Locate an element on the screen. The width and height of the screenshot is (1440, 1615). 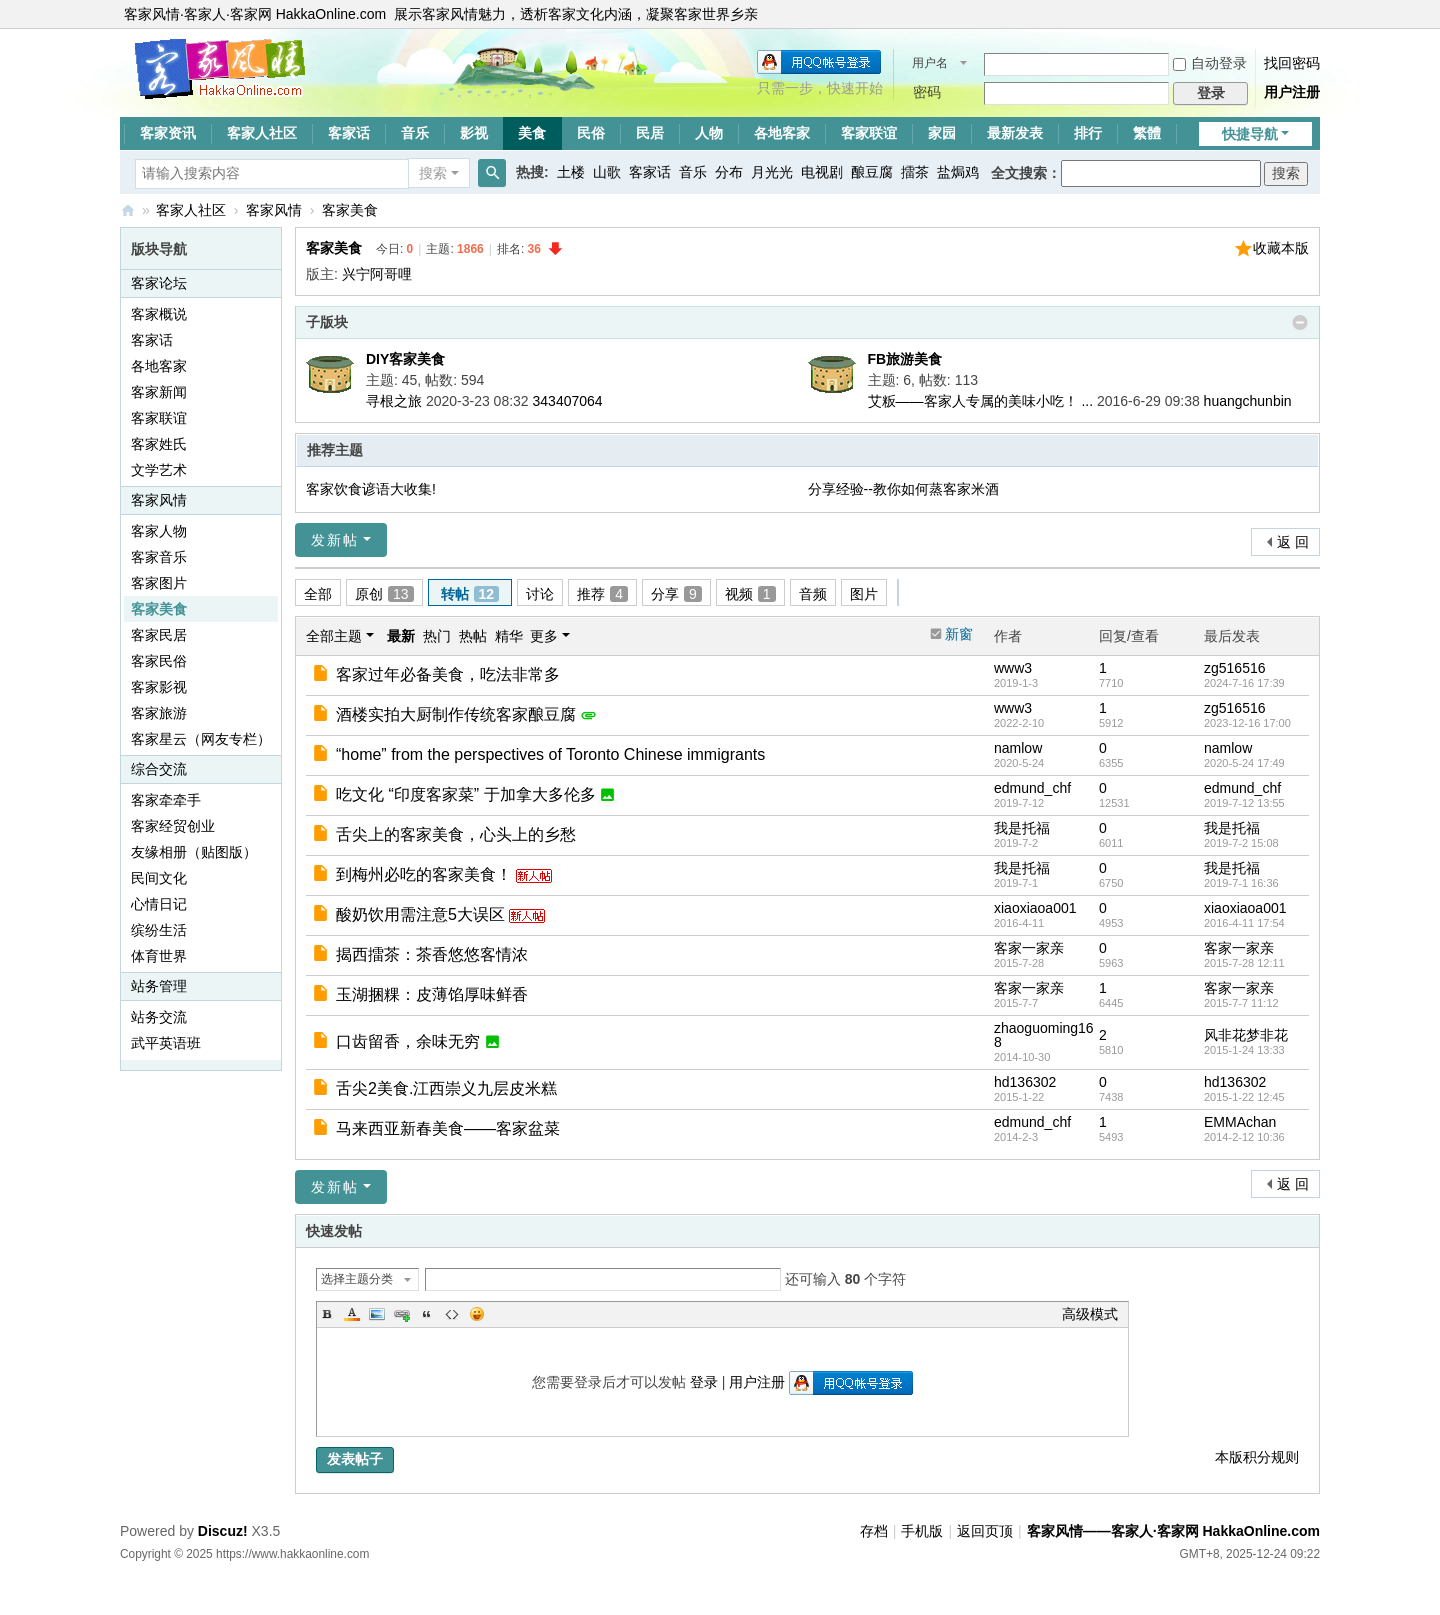
民间文化 is located at coordinates (159, 878).